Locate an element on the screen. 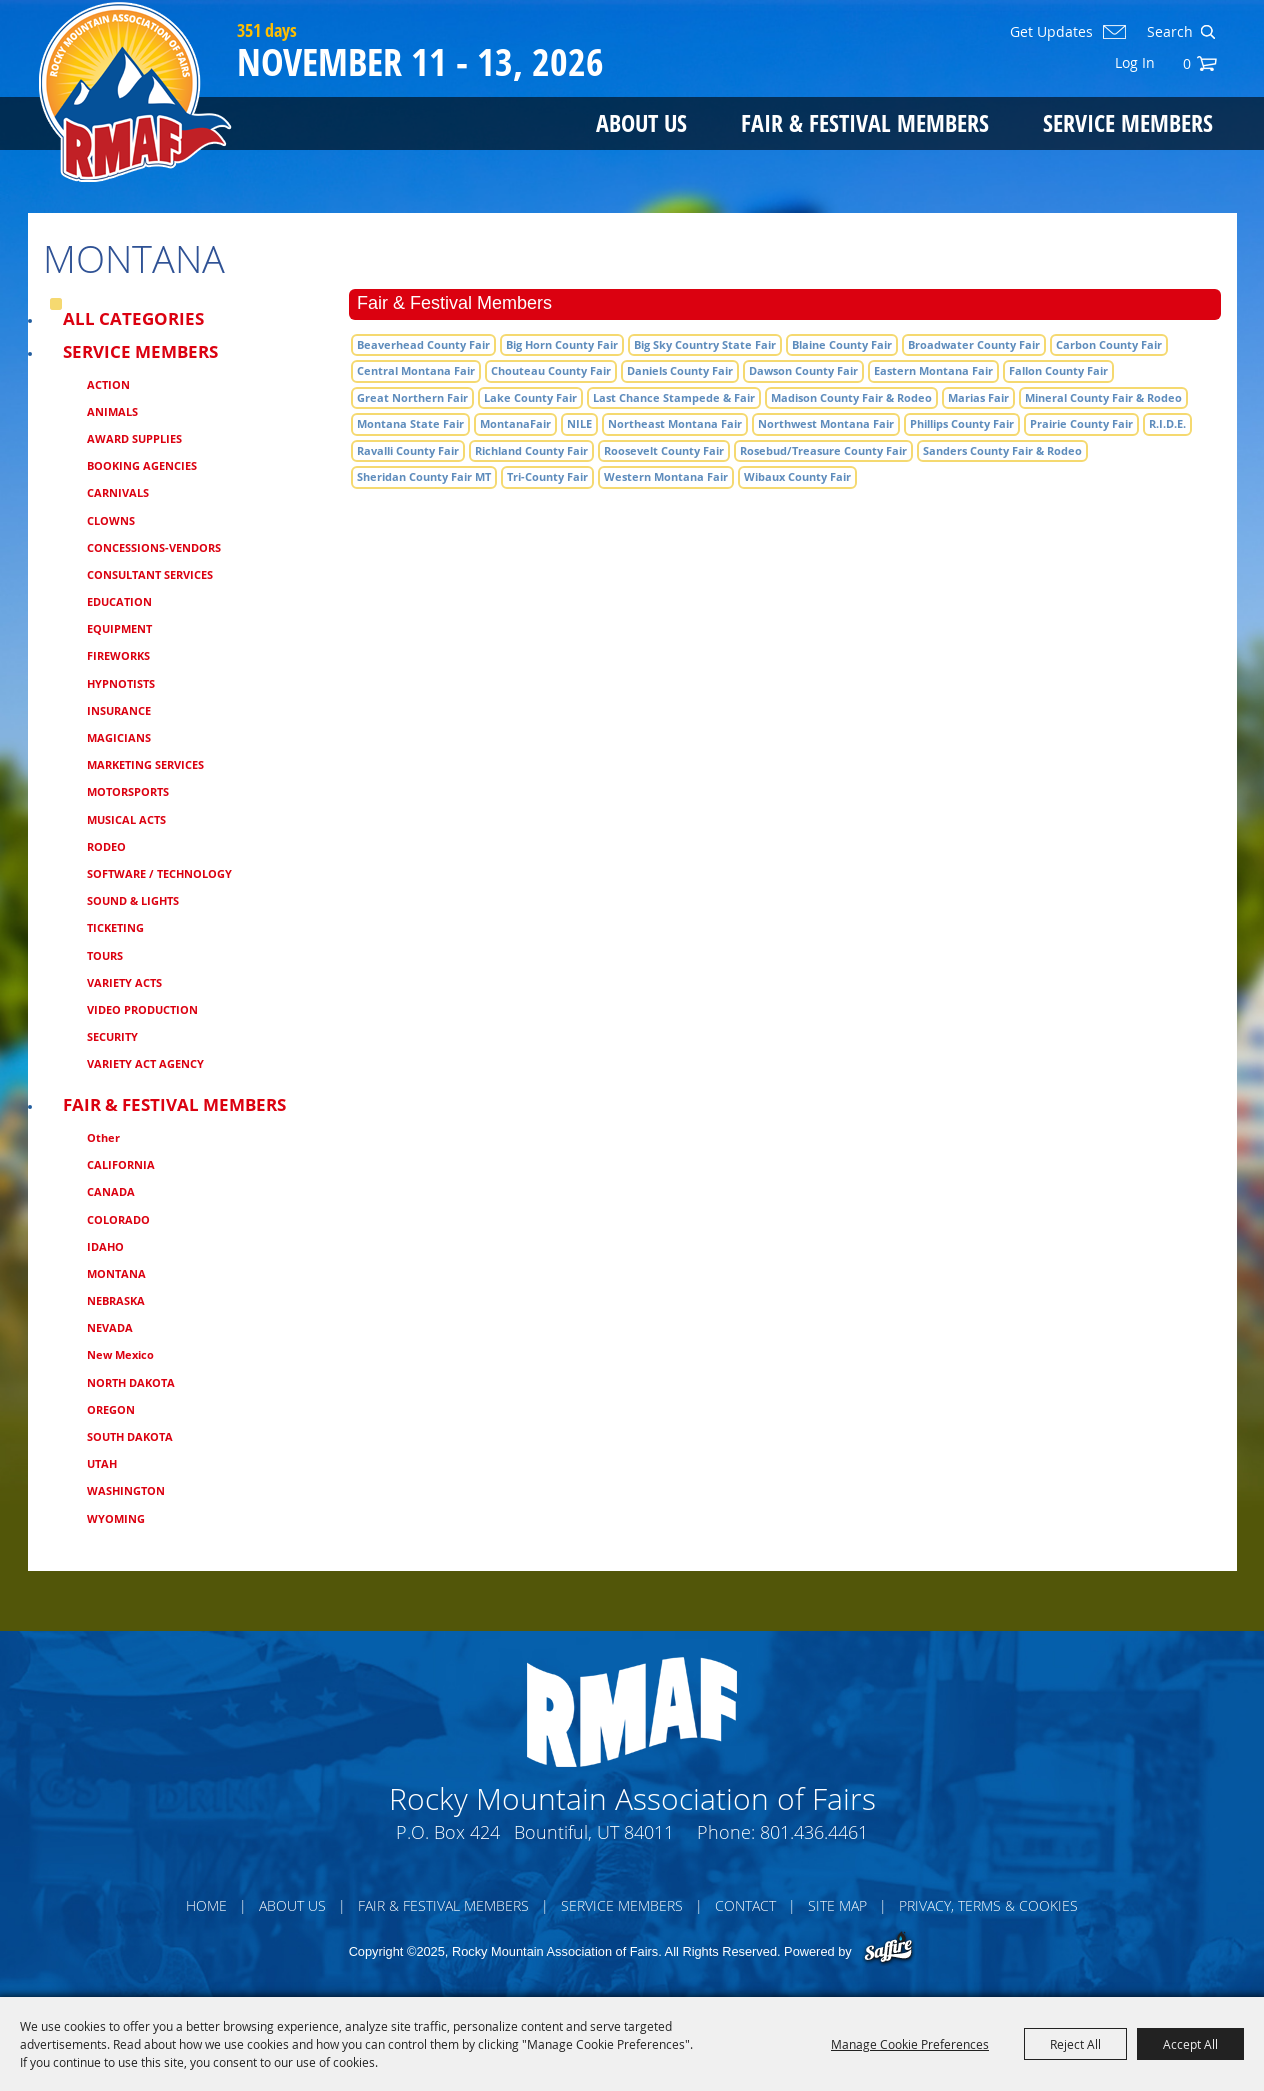 The width and height of the screenshot is (1264, 2091). 801.436.4461 is located at coordinates (814, 1832).